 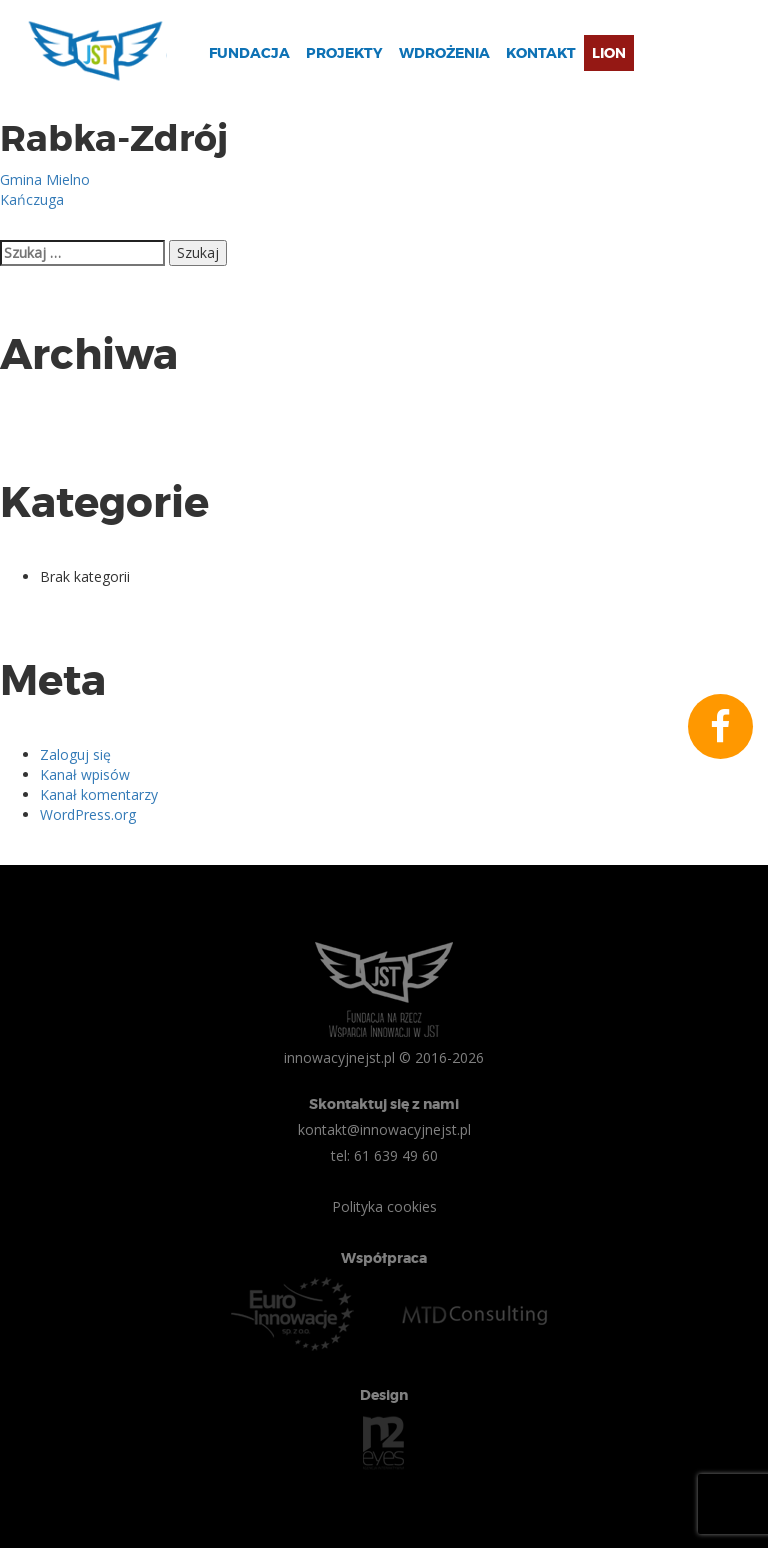 What do you see at coordinates (99, 794) in the screenshot?
I see `Kanał komentarzy` at bounding box center [99, 794].